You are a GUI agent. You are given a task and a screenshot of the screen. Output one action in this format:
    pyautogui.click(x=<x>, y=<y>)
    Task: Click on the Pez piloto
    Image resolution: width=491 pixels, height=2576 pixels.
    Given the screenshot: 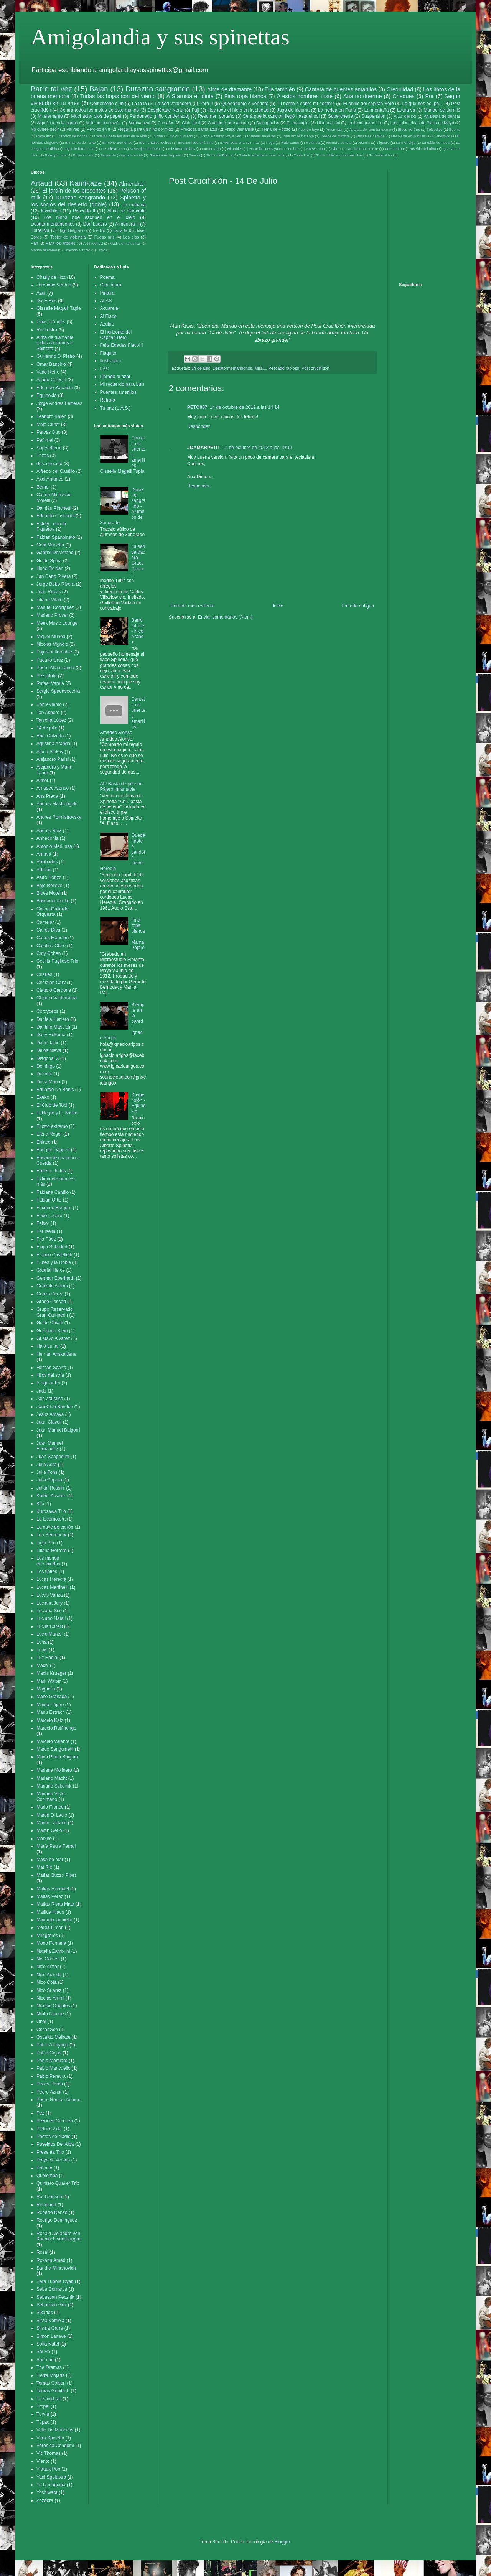 What is the action you would take?
    pyautogui.click(x=46, y=675)
    